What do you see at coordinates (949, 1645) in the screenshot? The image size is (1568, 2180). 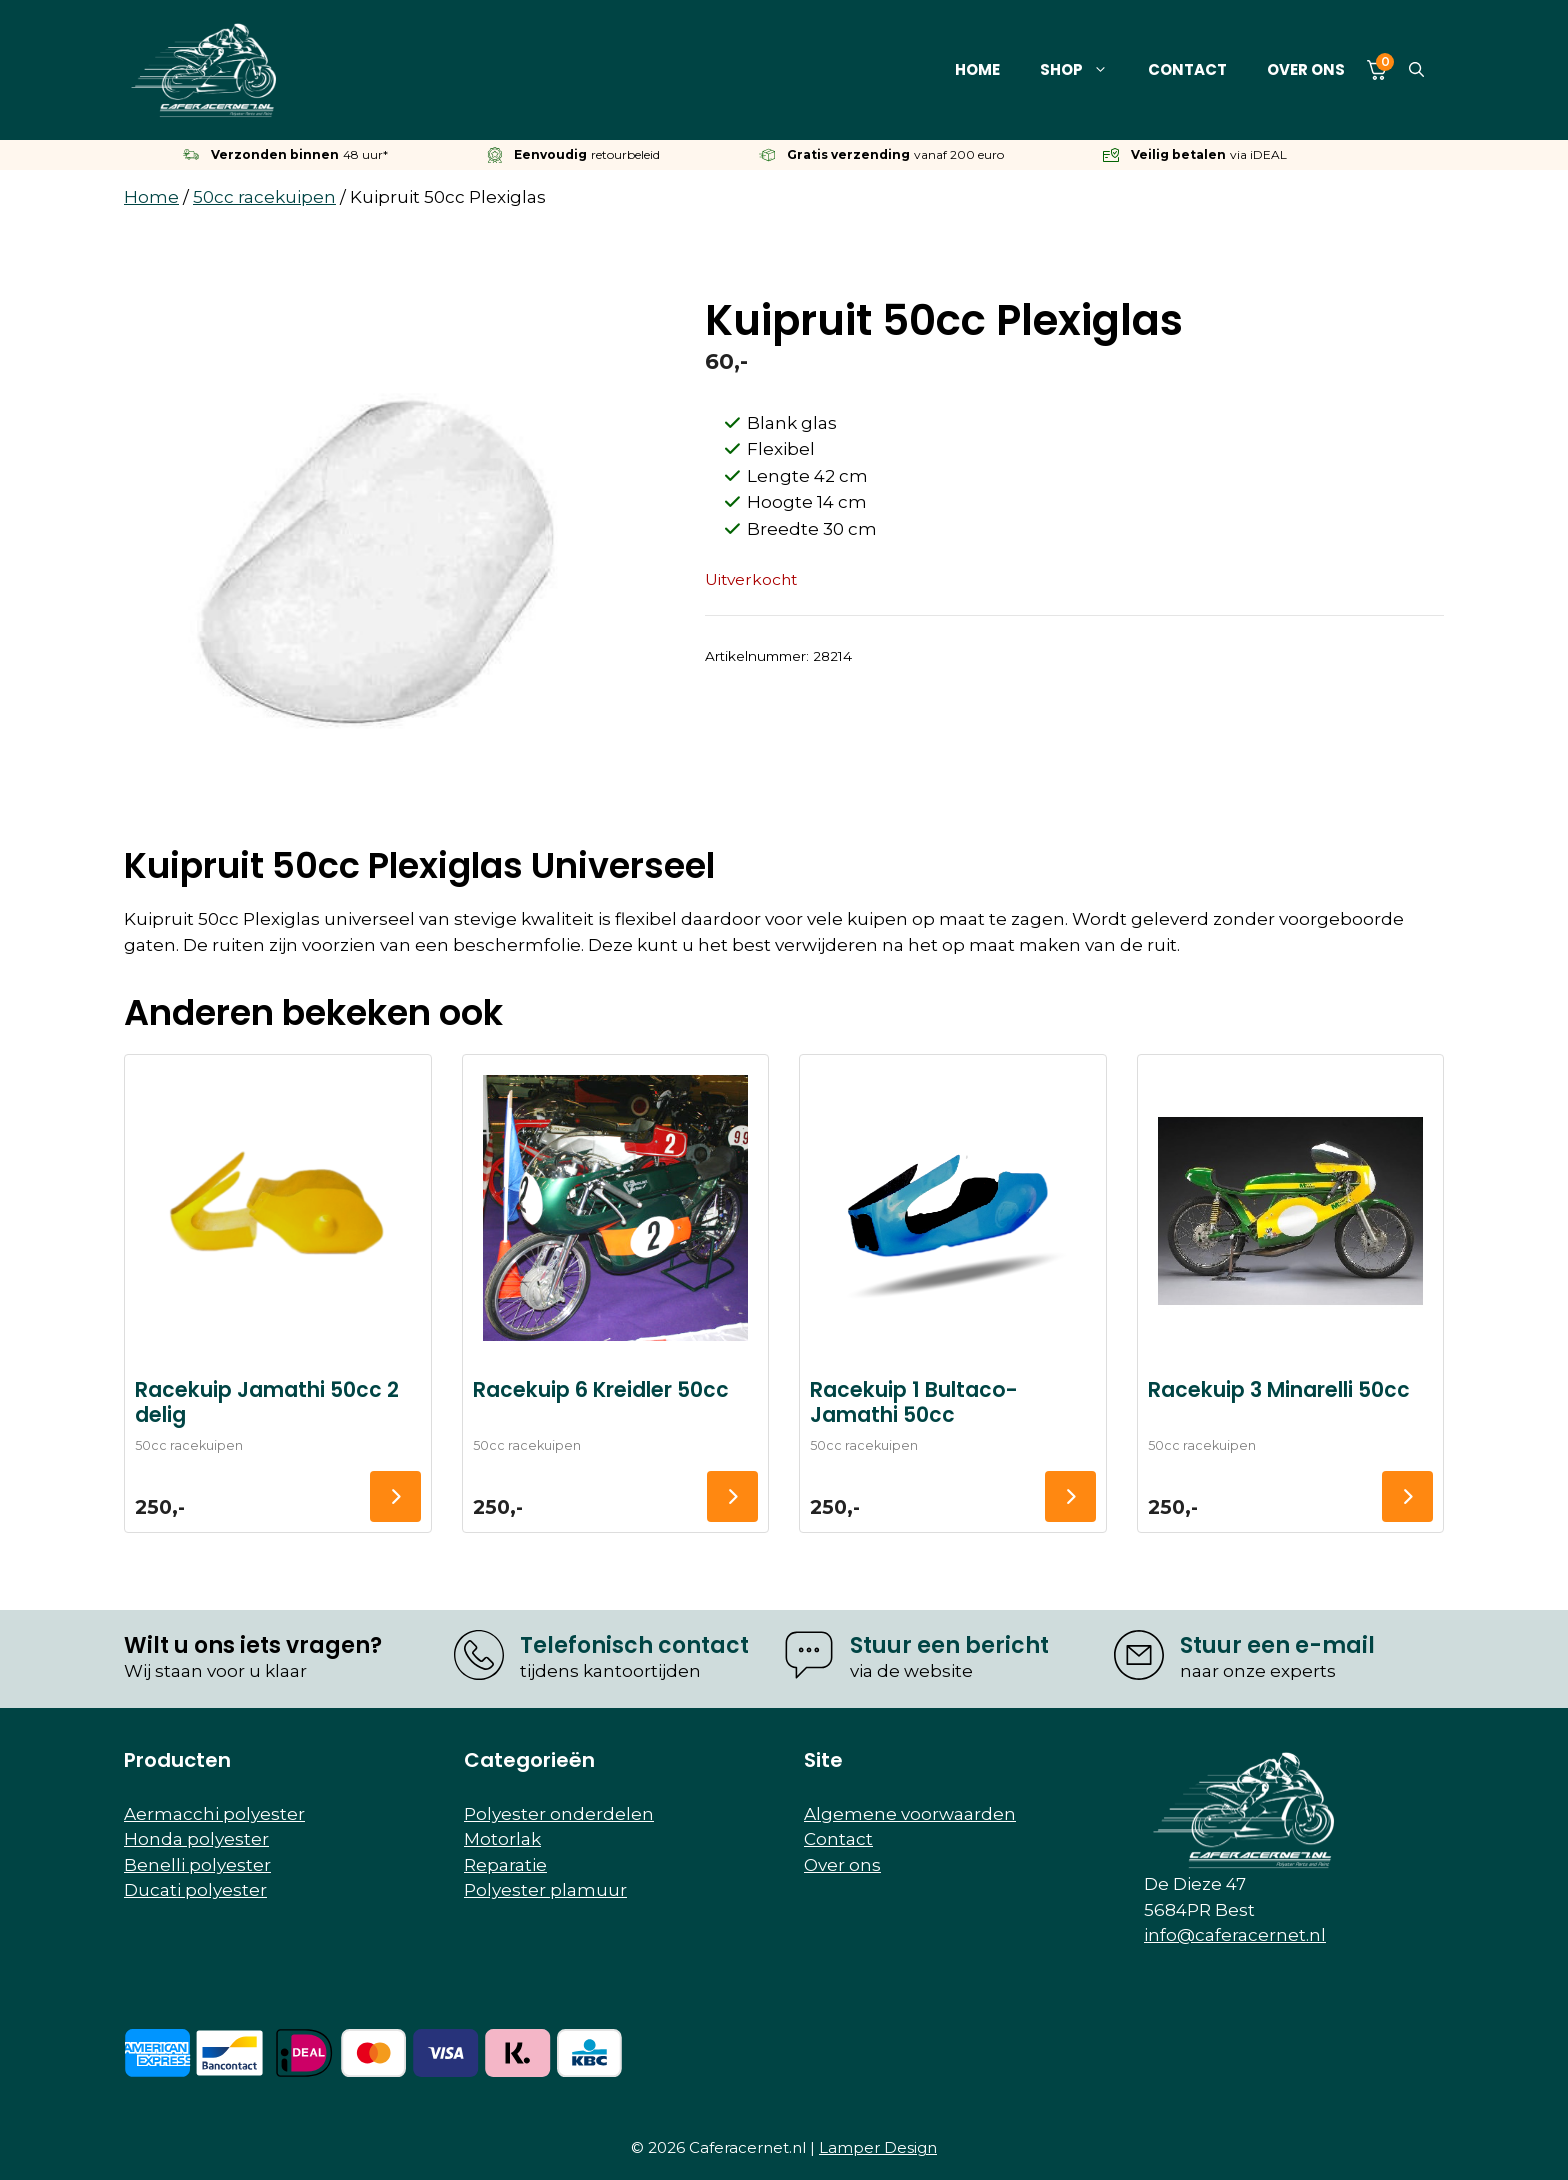 I see `Stuur een bericht` at bounding box center [949, 1645].